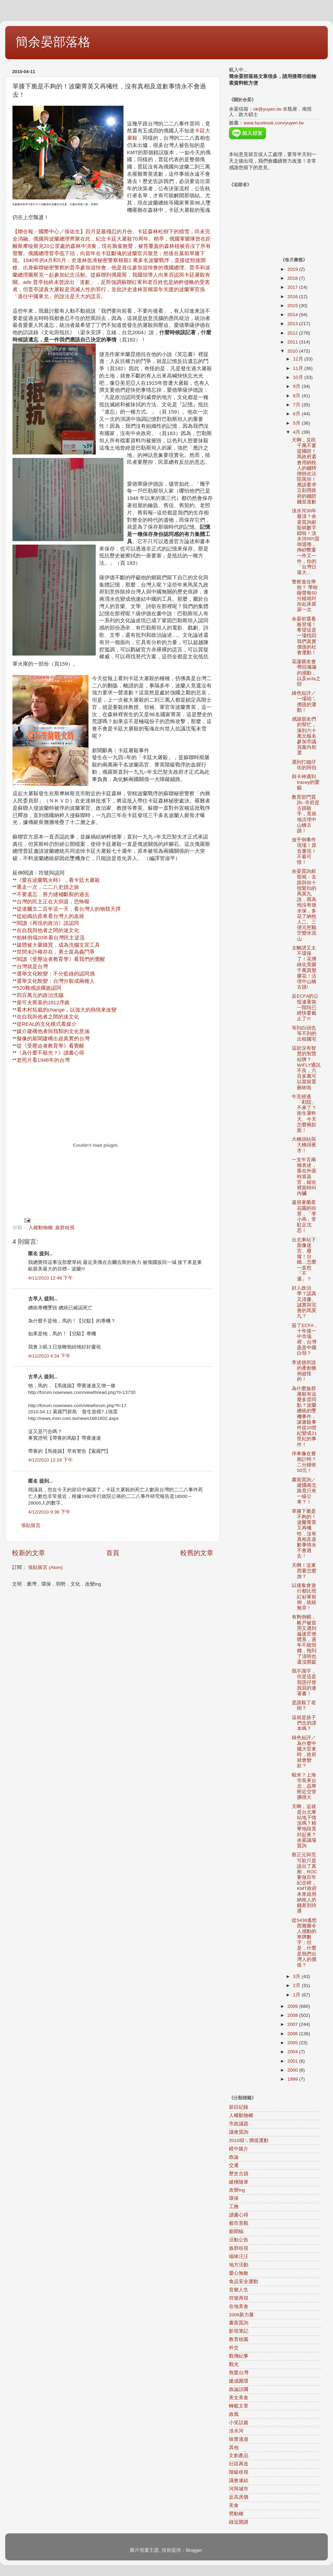 The image size is (333, 2576). What do you see at coordinates (49, 1356) in the screenshot?
I see `4/11/2010 4:34 下午` at bounding box center [49, 1356].